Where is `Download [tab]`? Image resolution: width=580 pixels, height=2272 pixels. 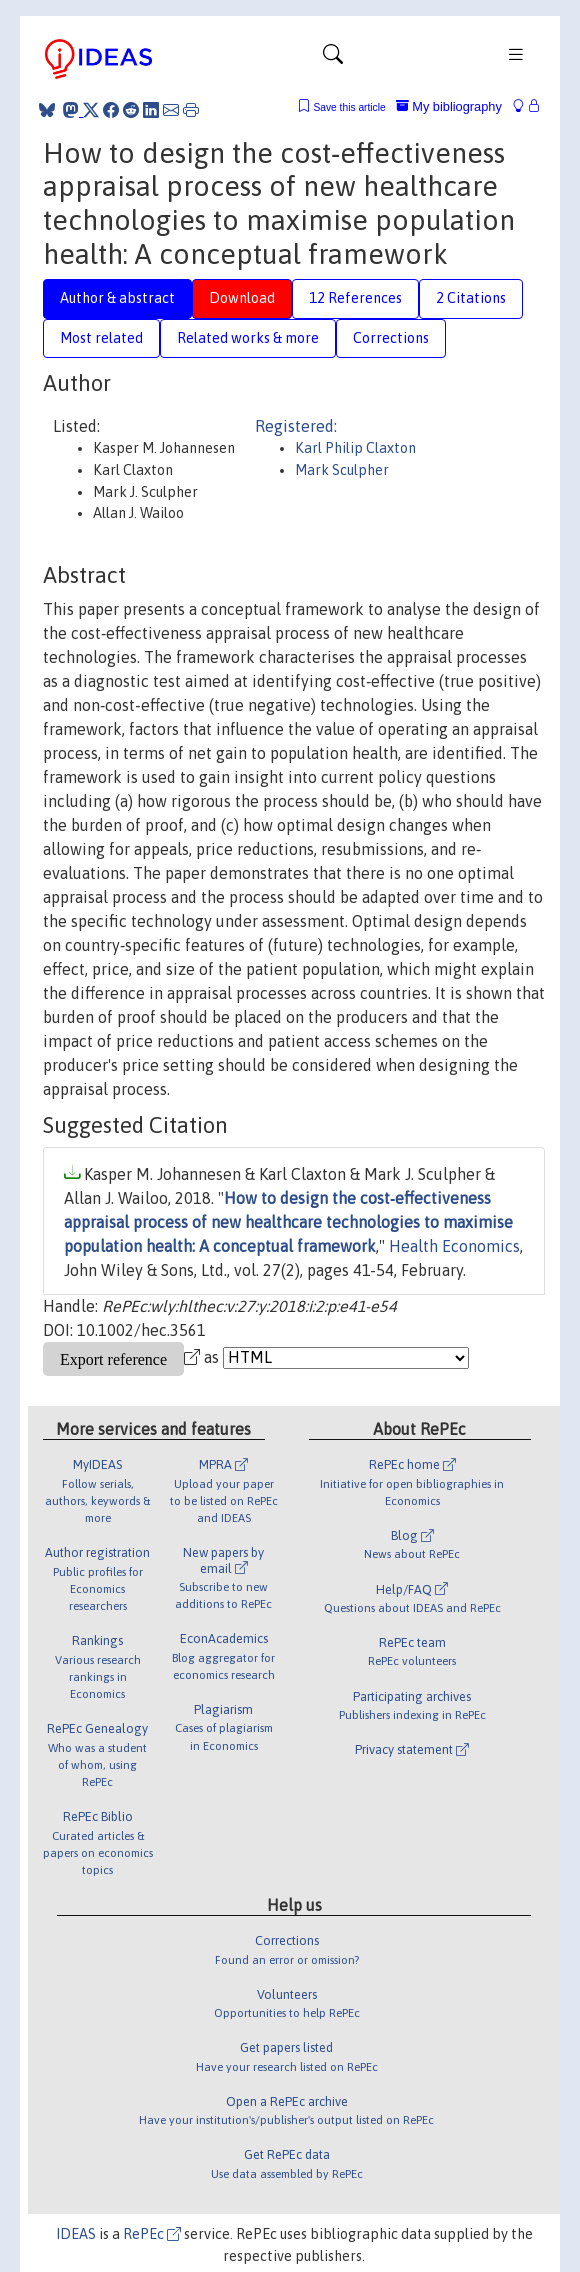 Download [tab] is located at coordinates (242, 298).